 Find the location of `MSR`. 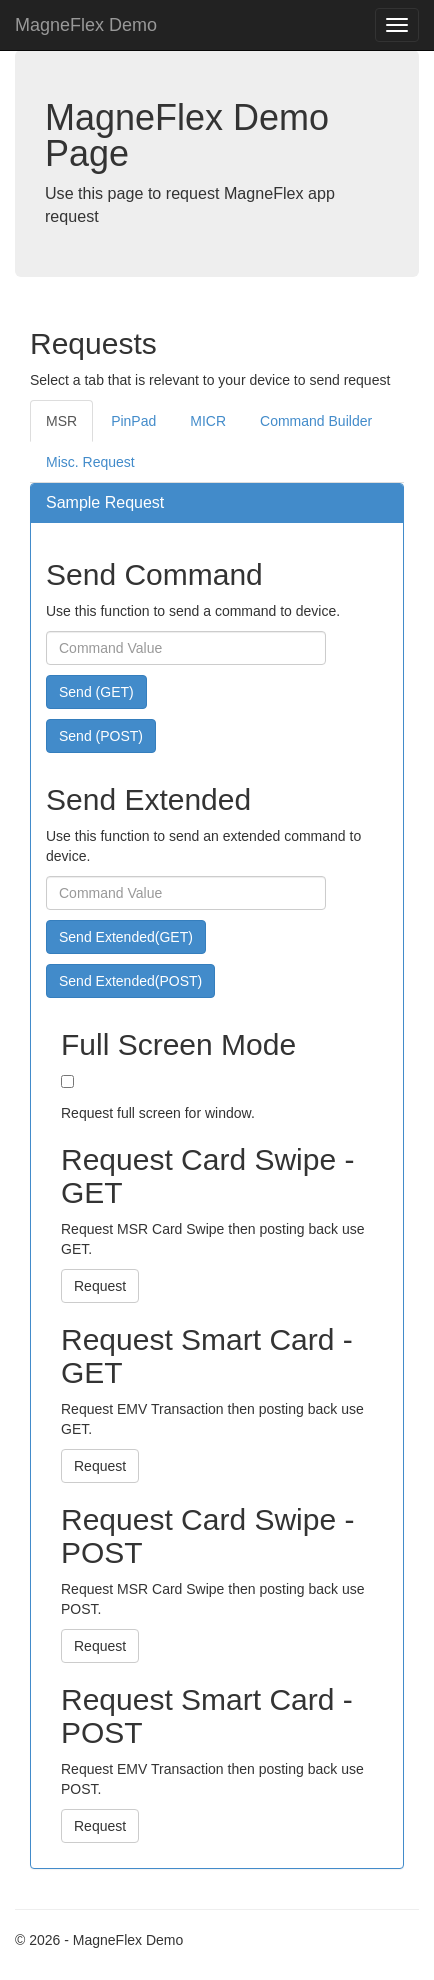

MSR is located at coordinates (61, 421).